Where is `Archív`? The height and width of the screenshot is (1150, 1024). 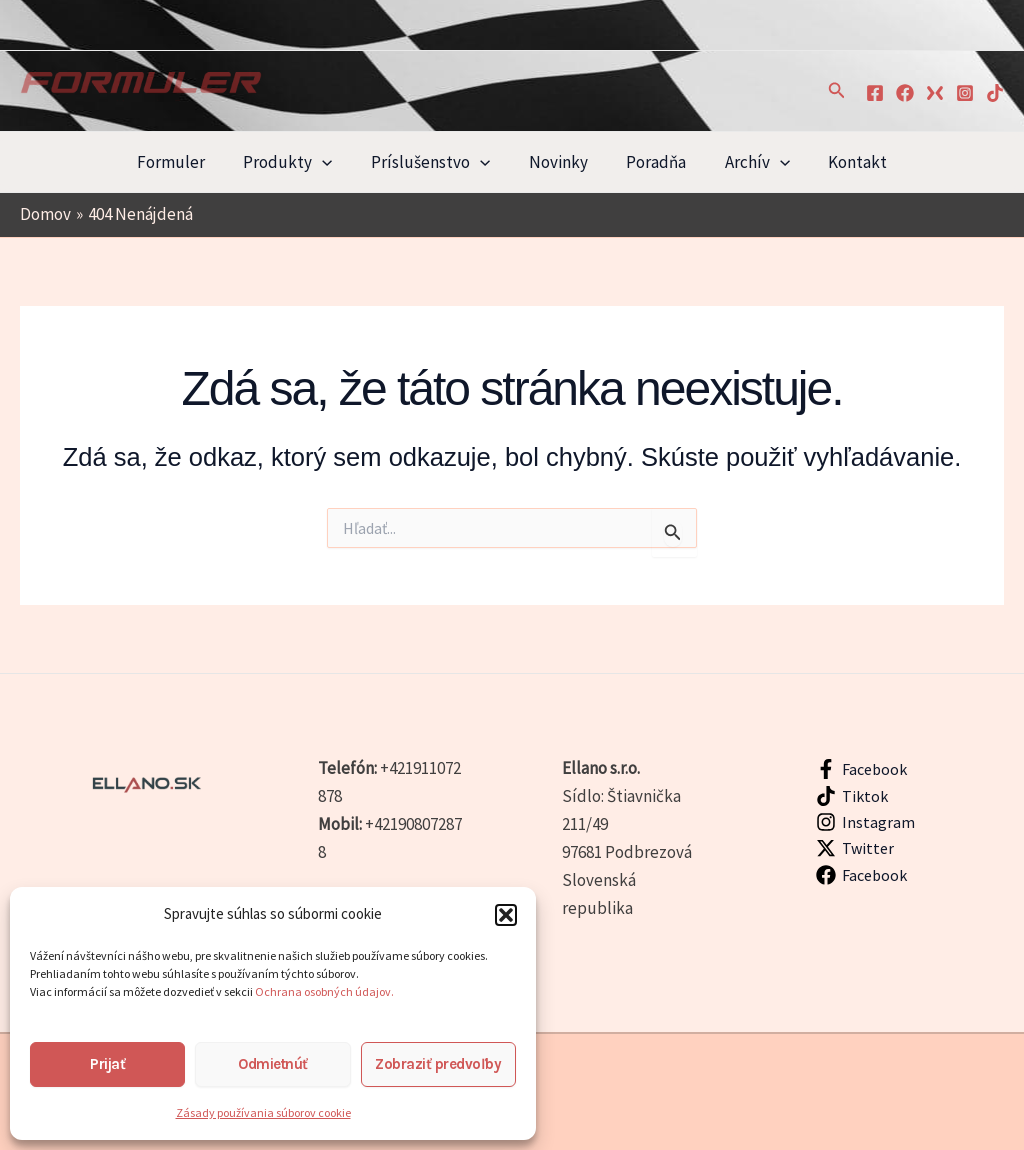
Archív is located at coordinates (748, 162).